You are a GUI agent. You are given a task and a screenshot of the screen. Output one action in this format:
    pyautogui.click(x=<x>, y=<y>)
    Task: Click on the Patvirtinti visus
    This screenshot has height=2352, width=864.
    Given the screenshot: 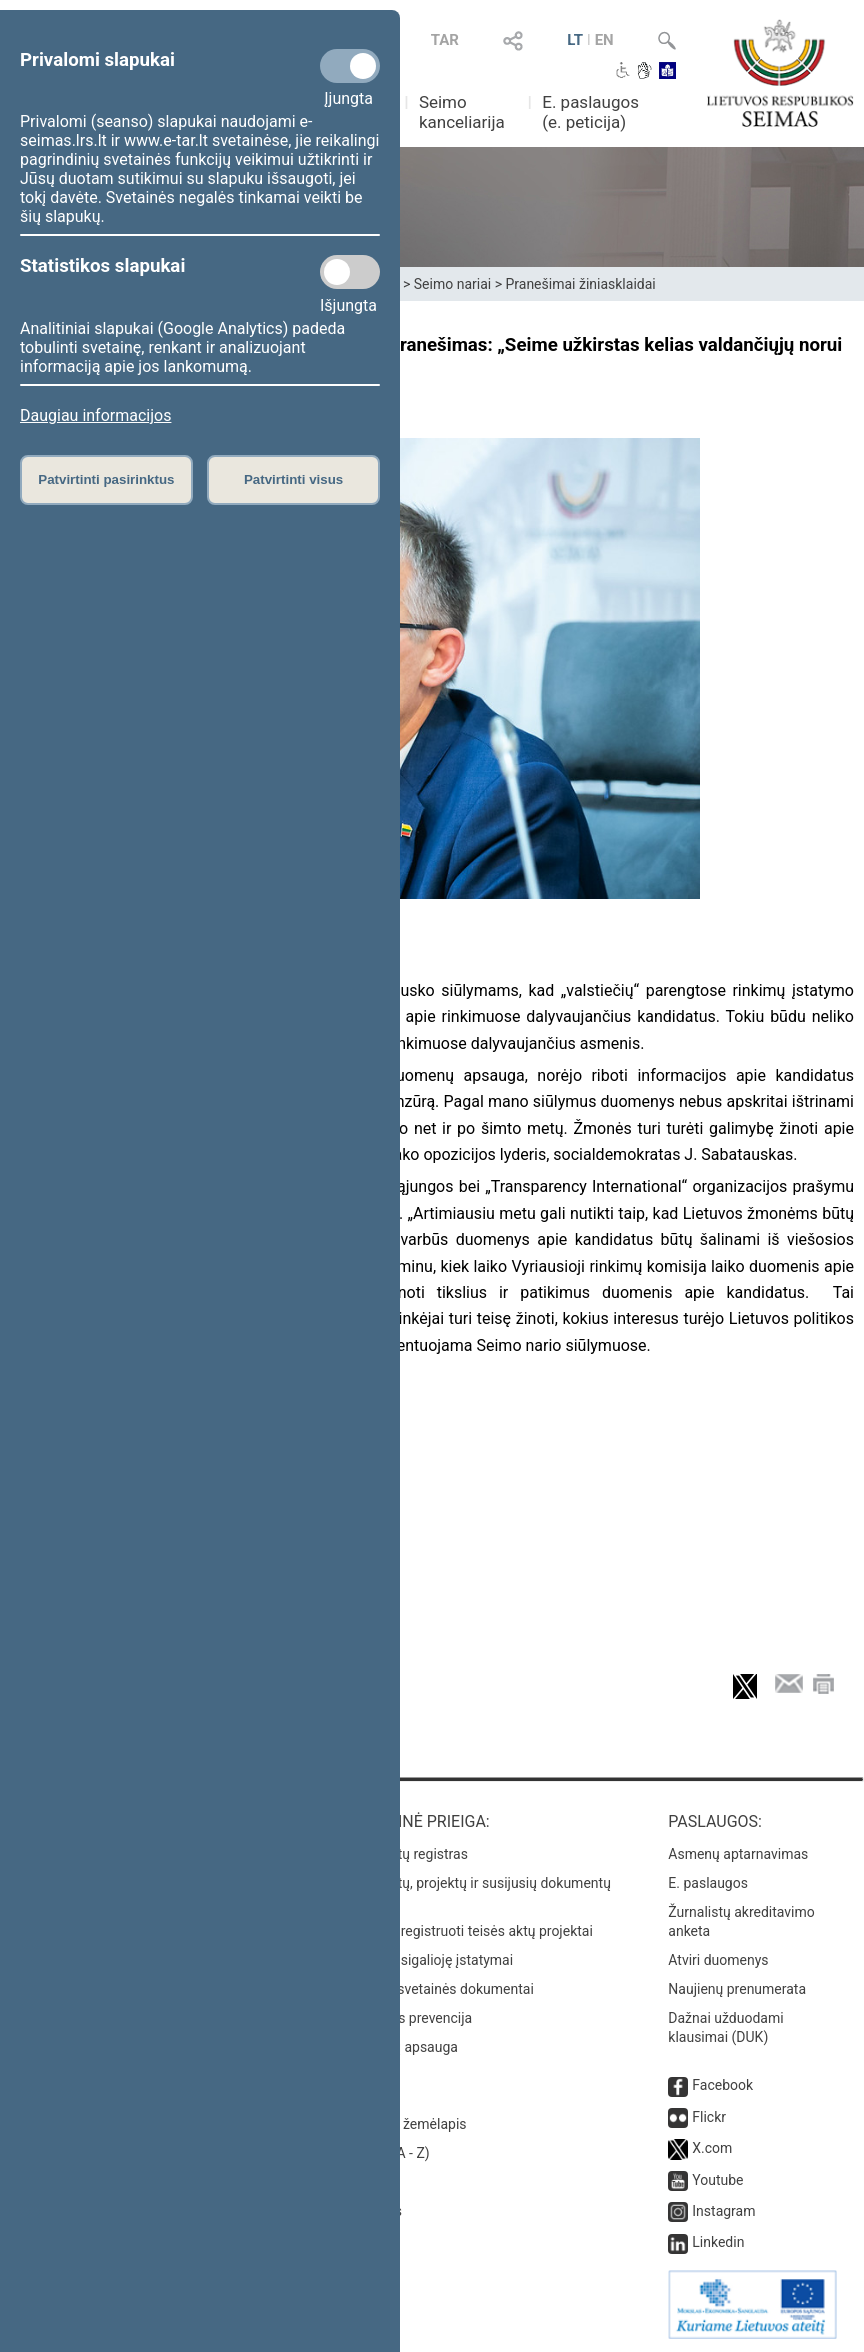 What is the action you would take?
    pyautogui.click(x=293, y=479)
    